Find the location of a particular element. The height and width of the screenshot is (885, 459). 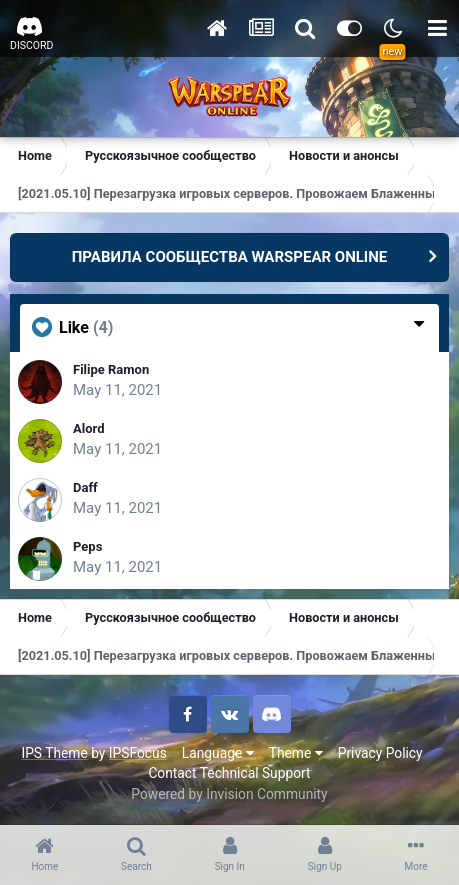

Peps is located at coordinates (87, 546).